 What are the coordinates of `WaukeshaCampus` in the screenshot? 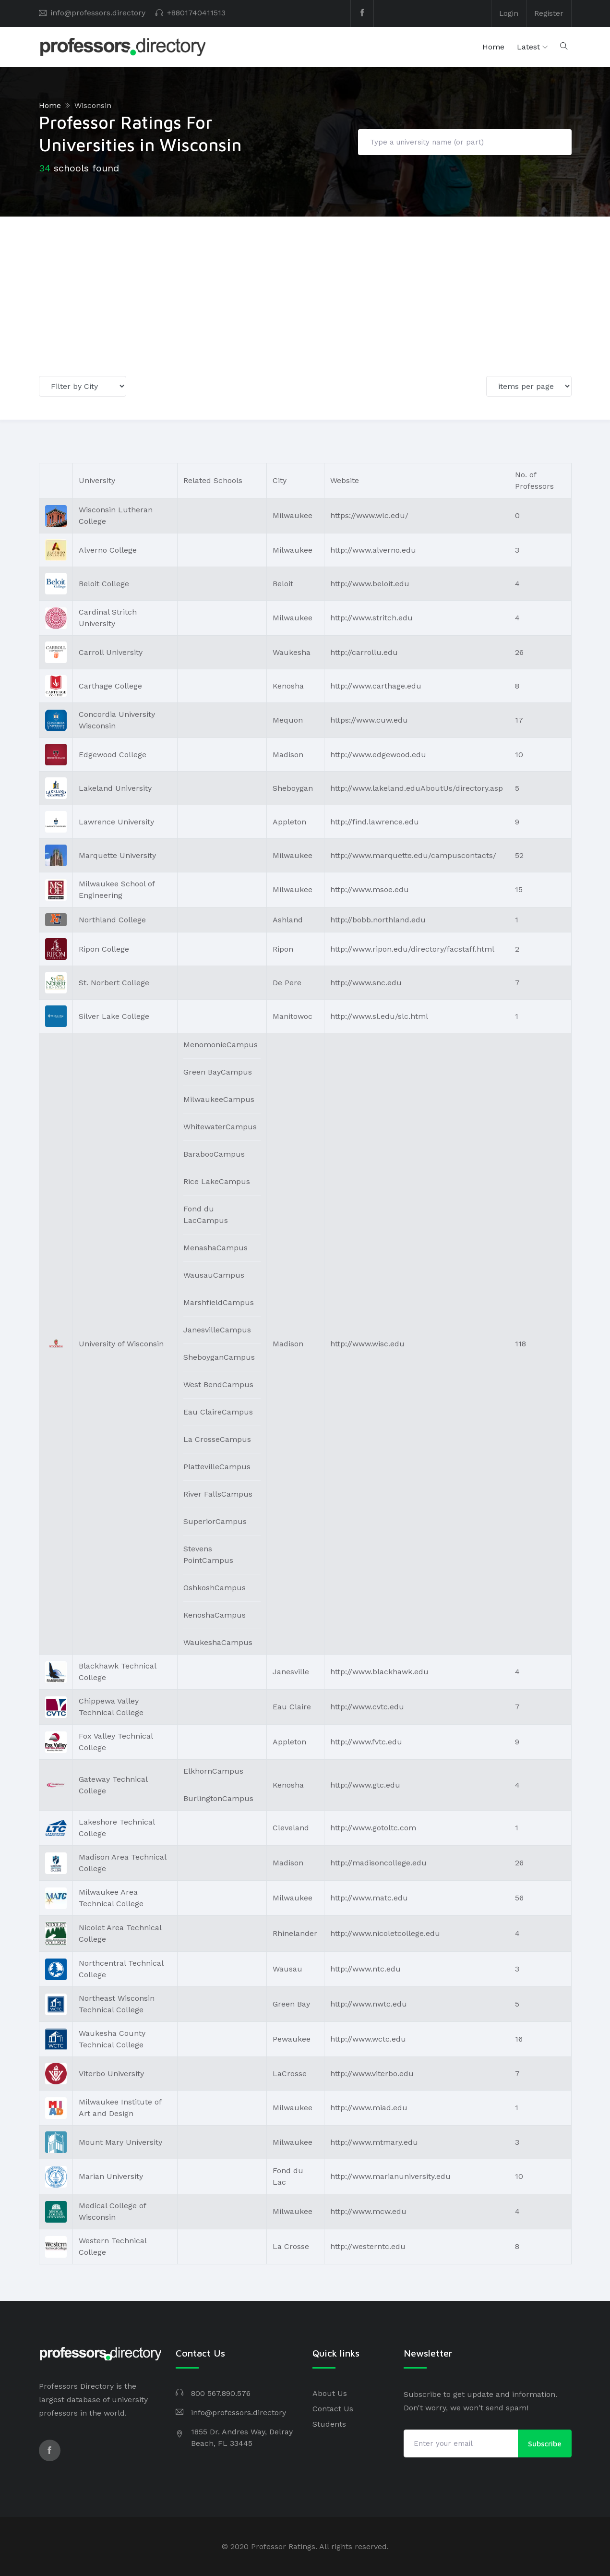 It's located at (217, 1642).